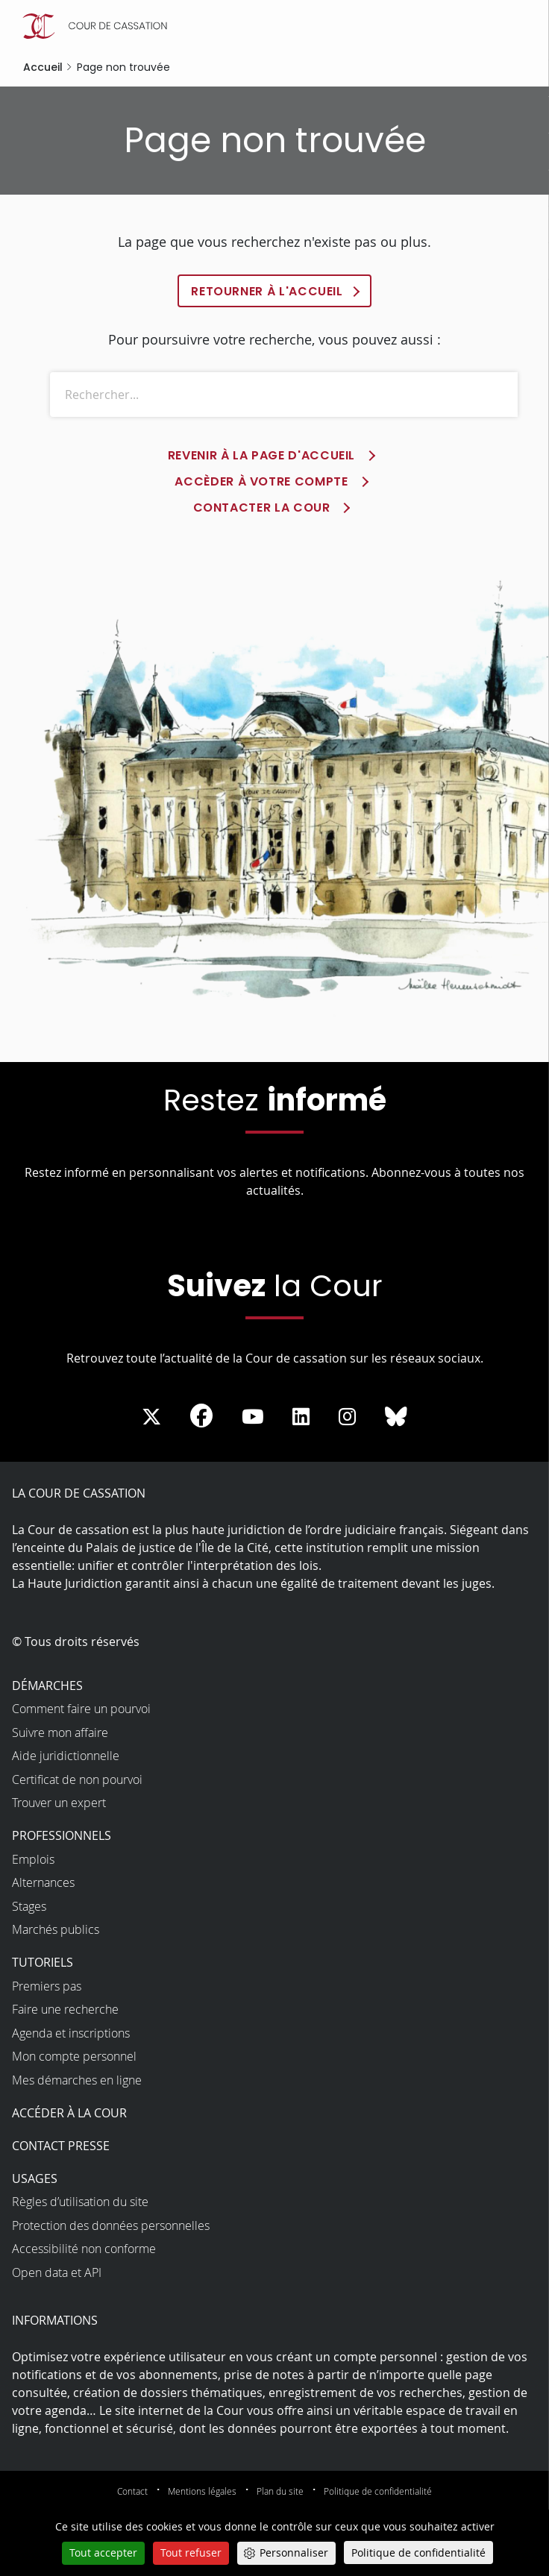  I want to click on Usages, so click(34, 2178).